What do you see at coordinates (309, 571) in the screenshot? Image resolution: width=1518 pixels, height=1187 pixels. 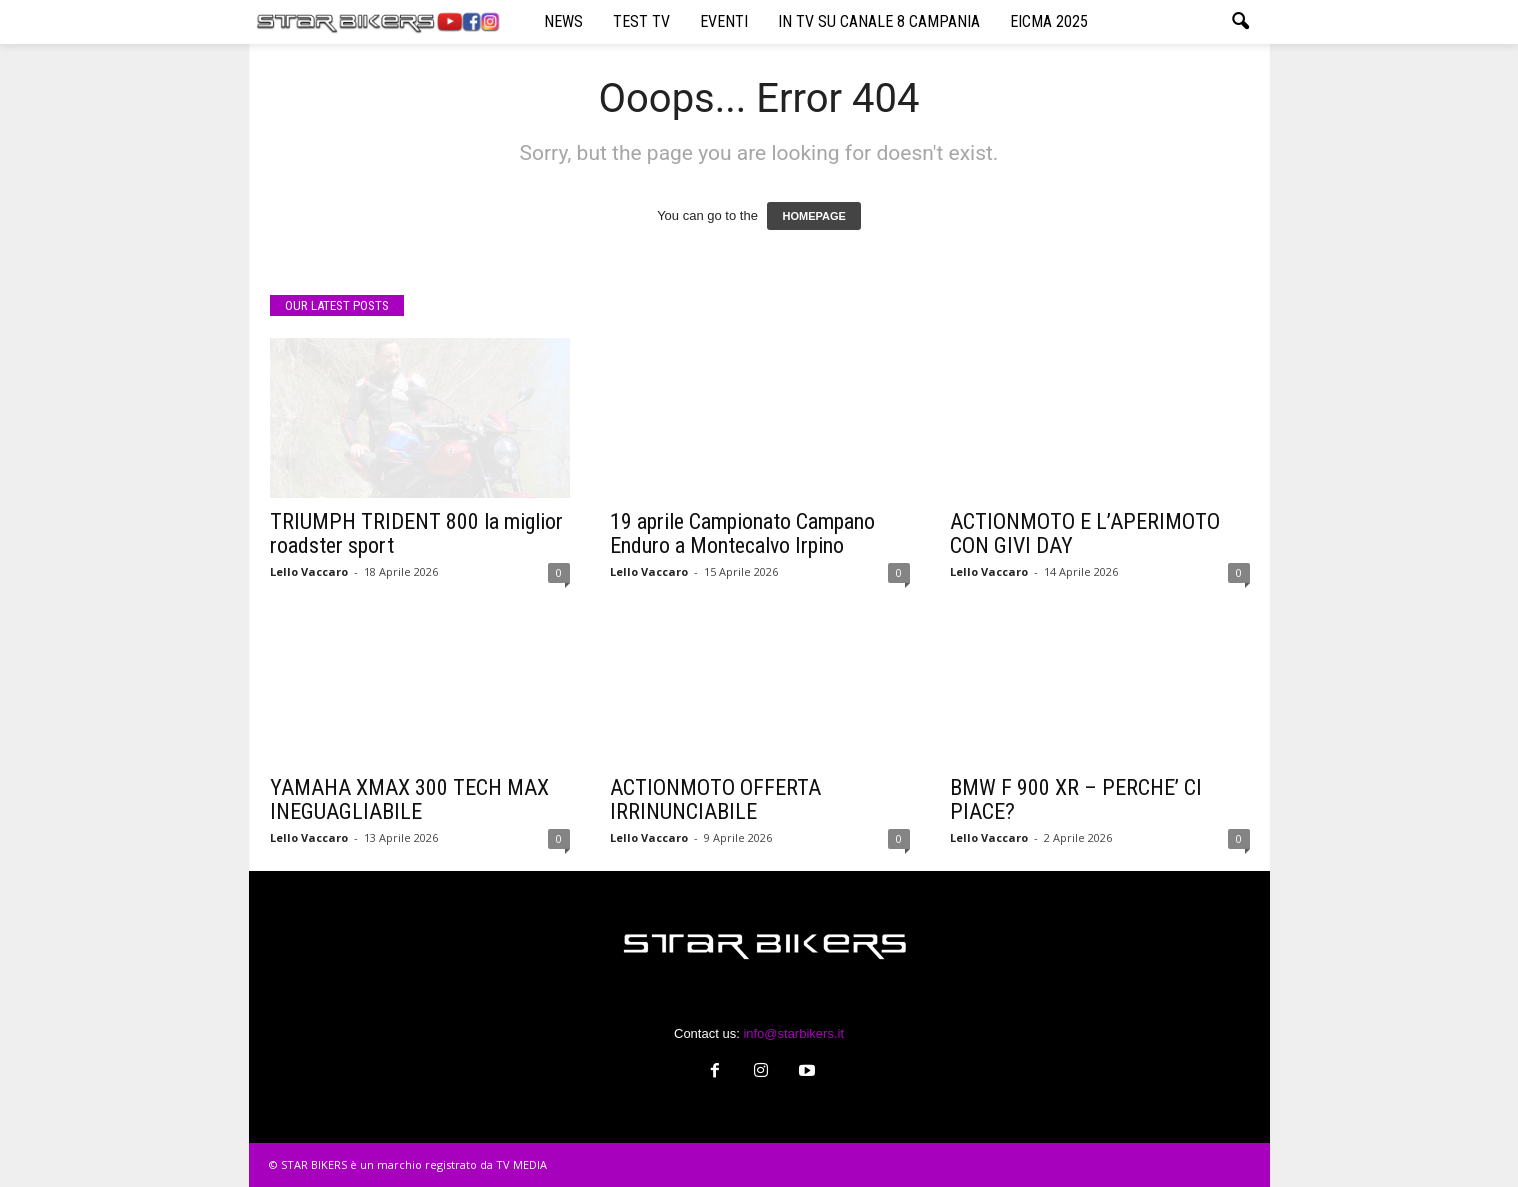 I see `Lello Vaccaro` at bounding box center [309, 571].